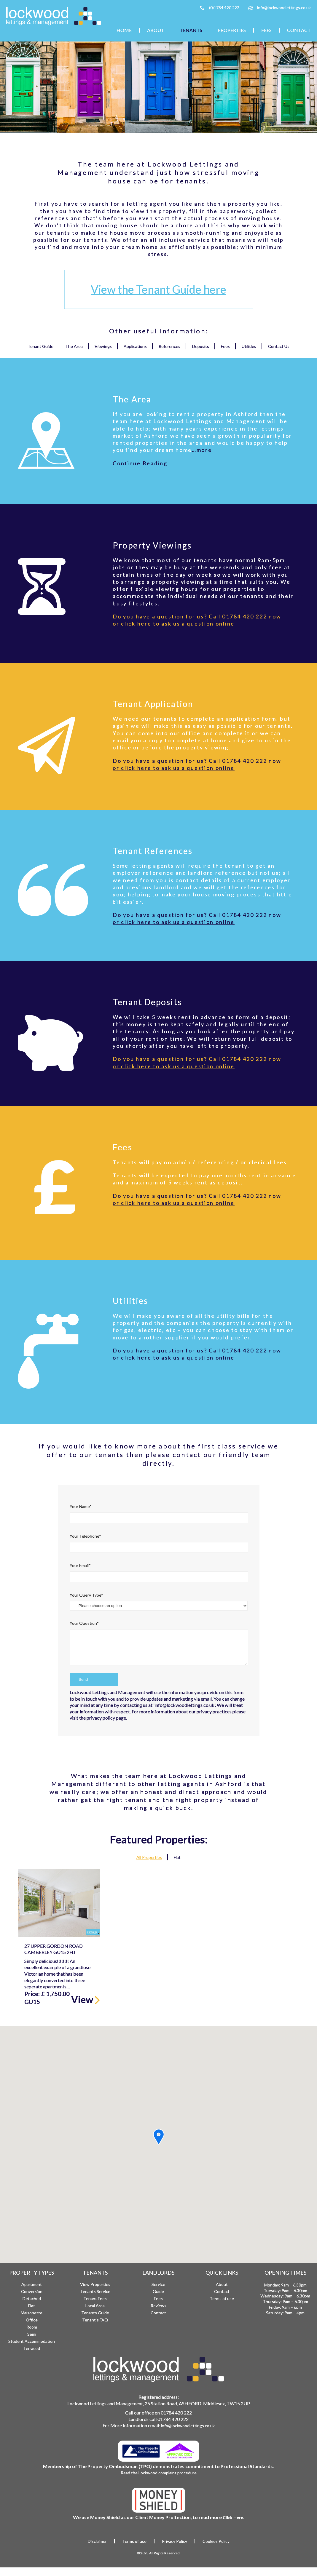 This screenshot has width=317, height=2576. What do you see at coordinates (31, 2341) in the screenshot?
I see `Student Accommodation` at bounding box center [31, 2341].